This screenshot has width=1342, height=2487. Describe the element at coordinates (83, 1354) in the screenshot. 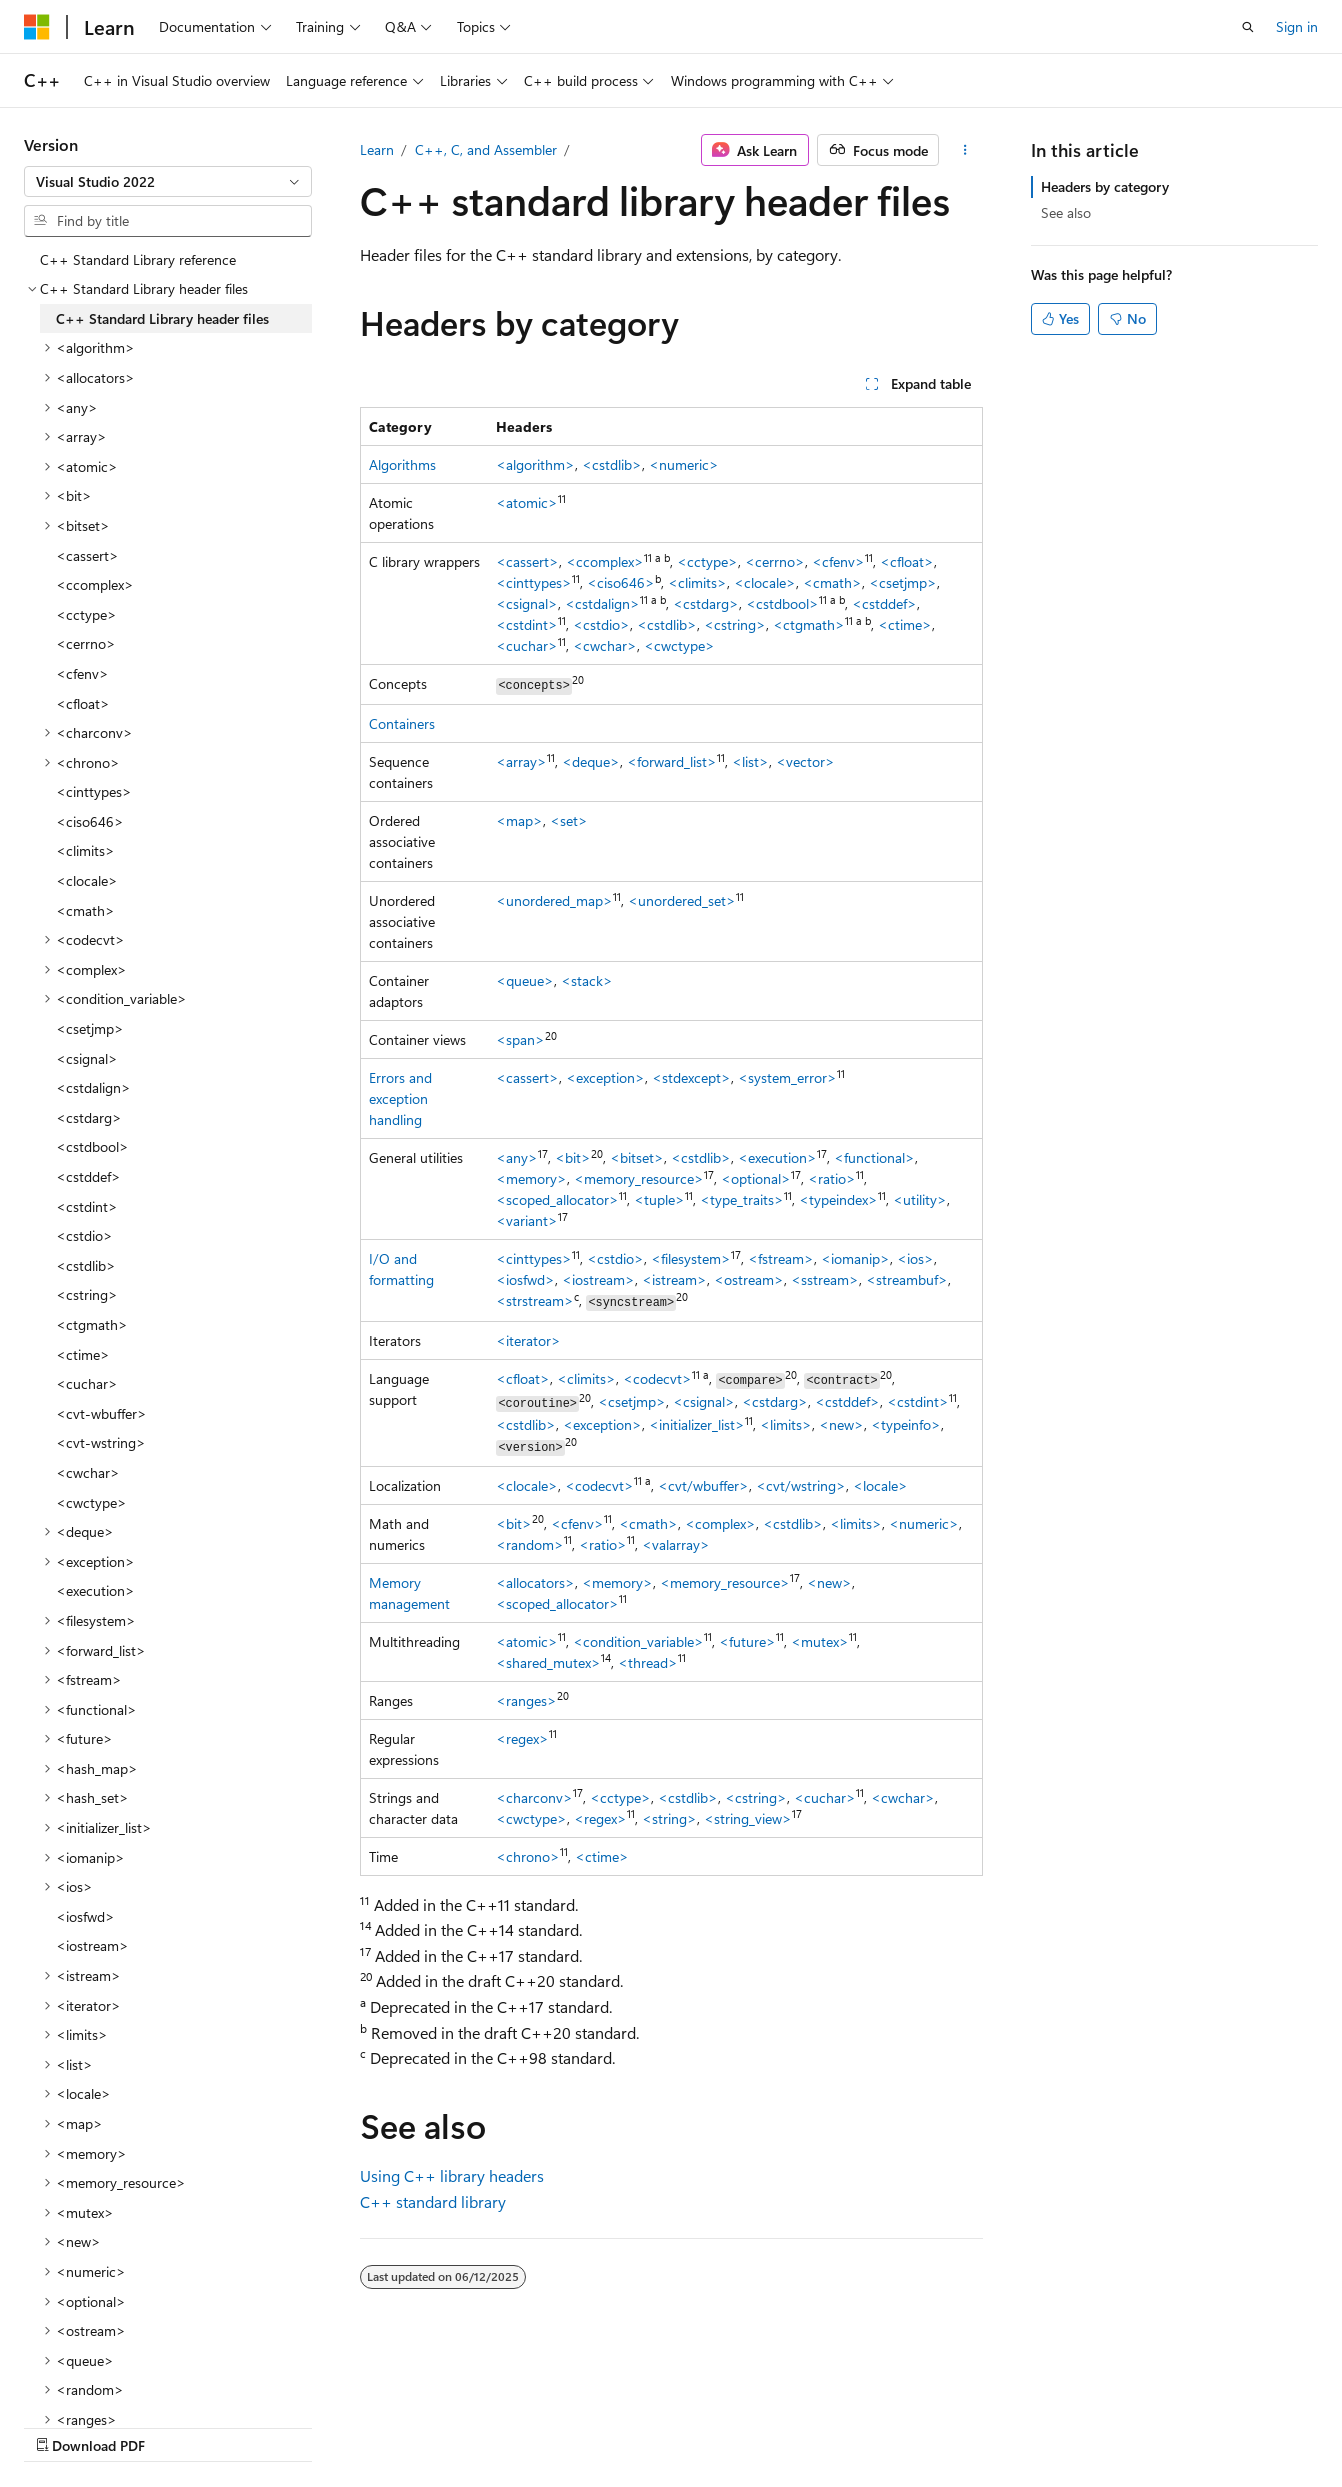

I see `<ctime> [treeitem]` at that location.